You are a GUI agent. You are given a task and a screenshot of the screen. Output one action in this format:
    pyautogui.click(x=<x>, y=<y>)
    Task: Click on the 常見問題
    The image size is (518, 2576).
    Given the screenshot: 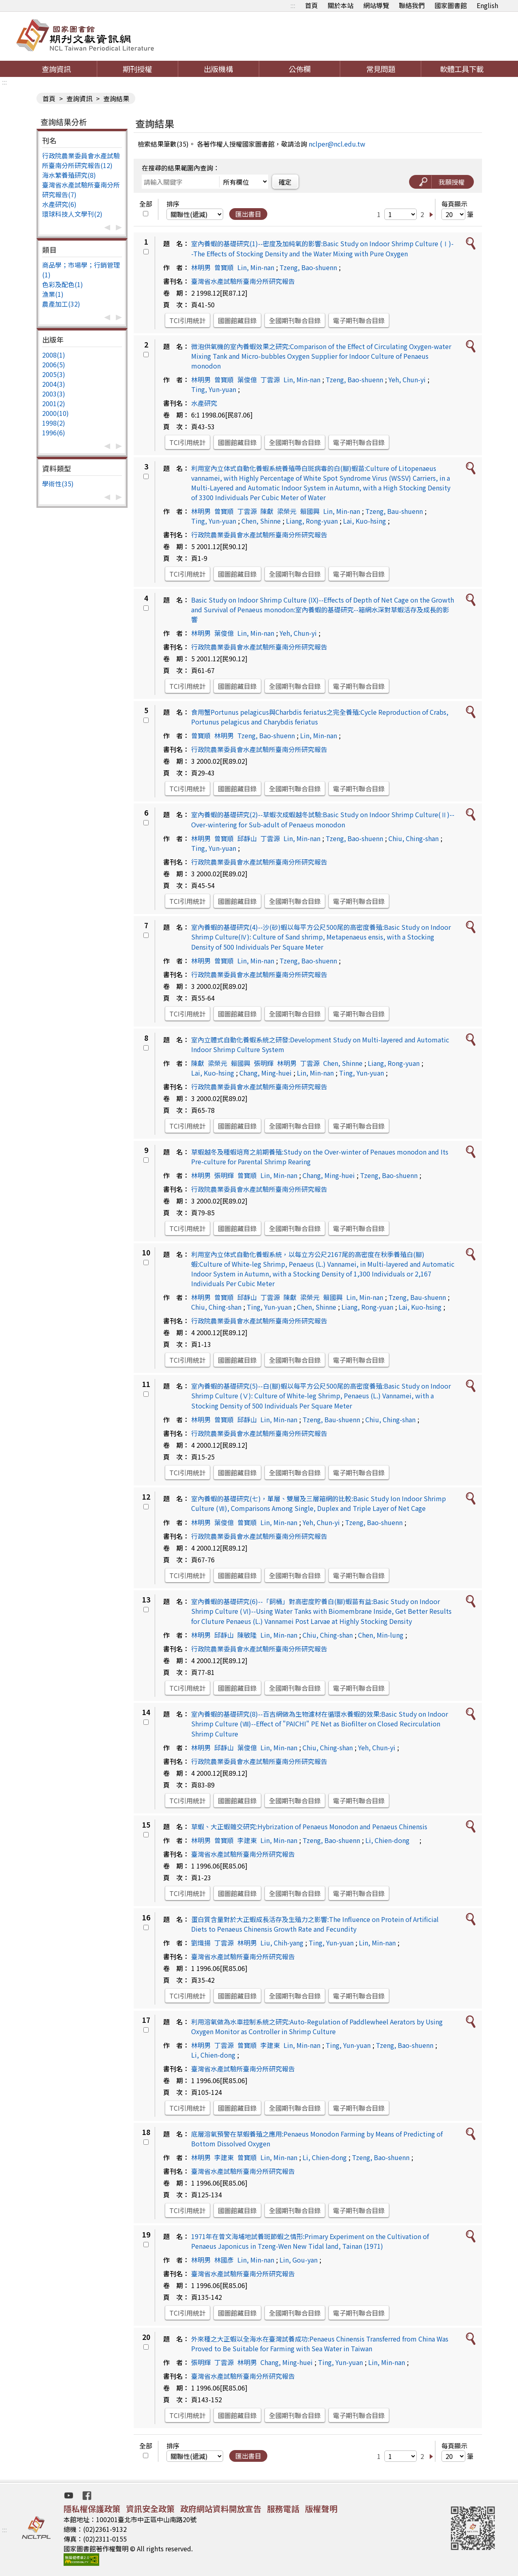 What is the action you would take?
    pyautogui.click(x=380, y=69)
    